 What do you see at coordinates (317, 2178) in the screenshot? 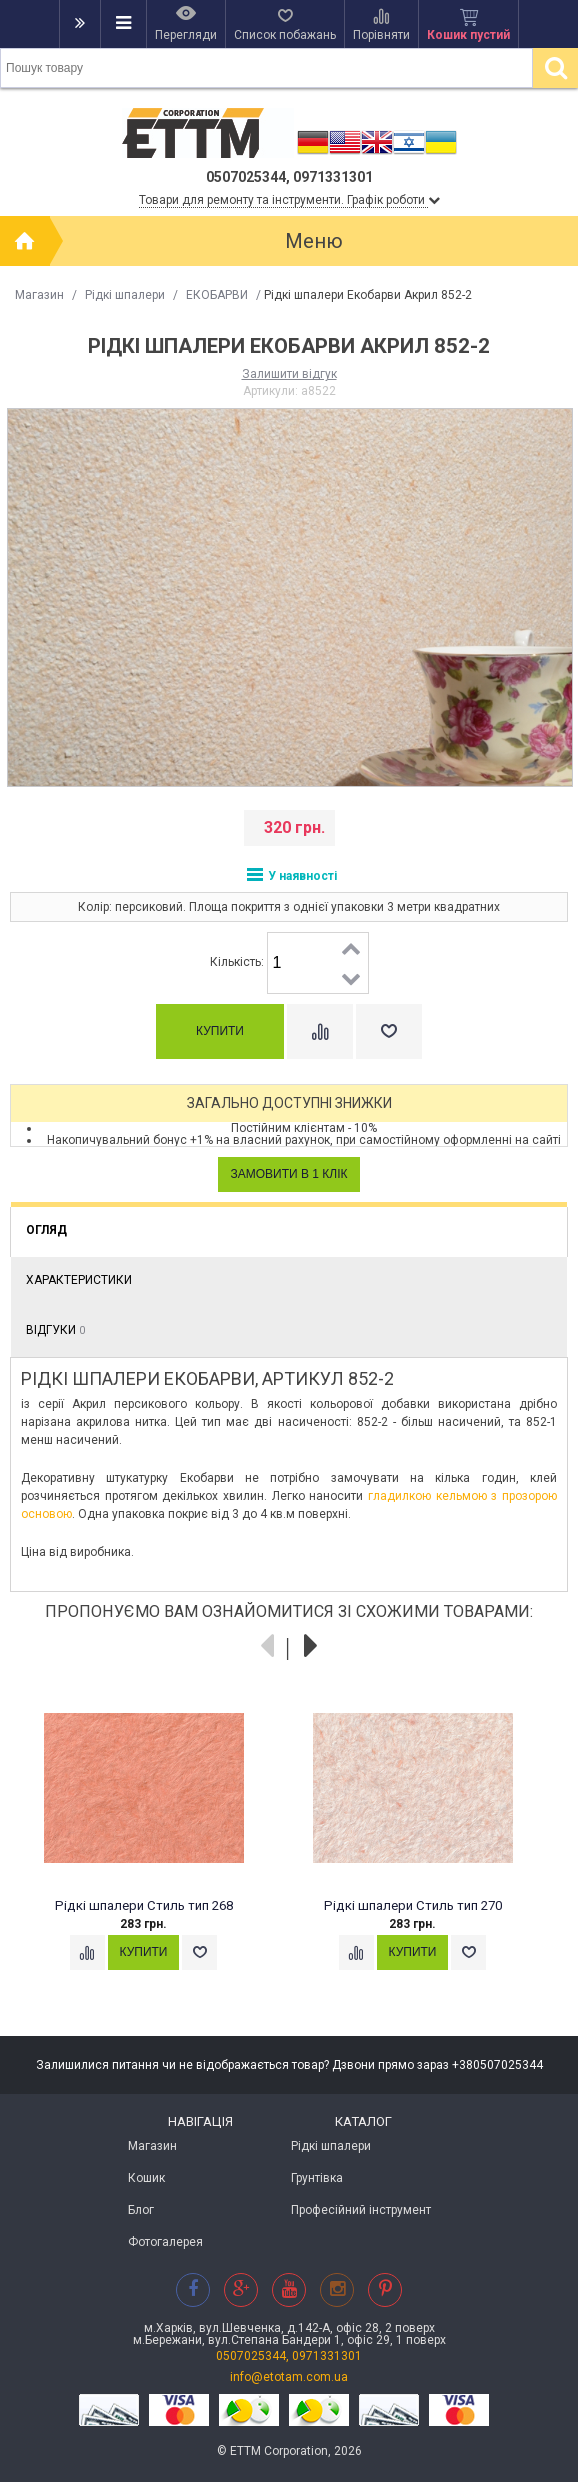
I see `Грунтівка` at bounding box center [317, 2178].